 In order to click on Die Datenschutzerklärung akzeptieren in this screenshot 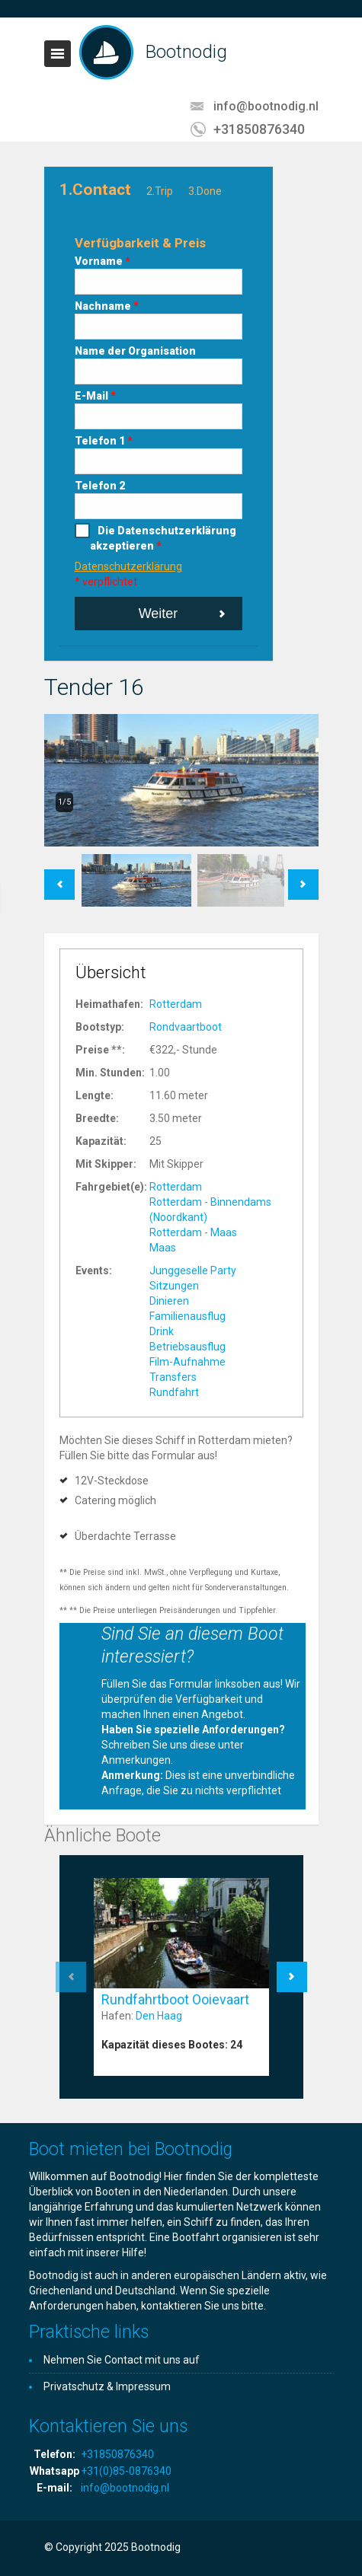, I will do `click(163, 538)`.